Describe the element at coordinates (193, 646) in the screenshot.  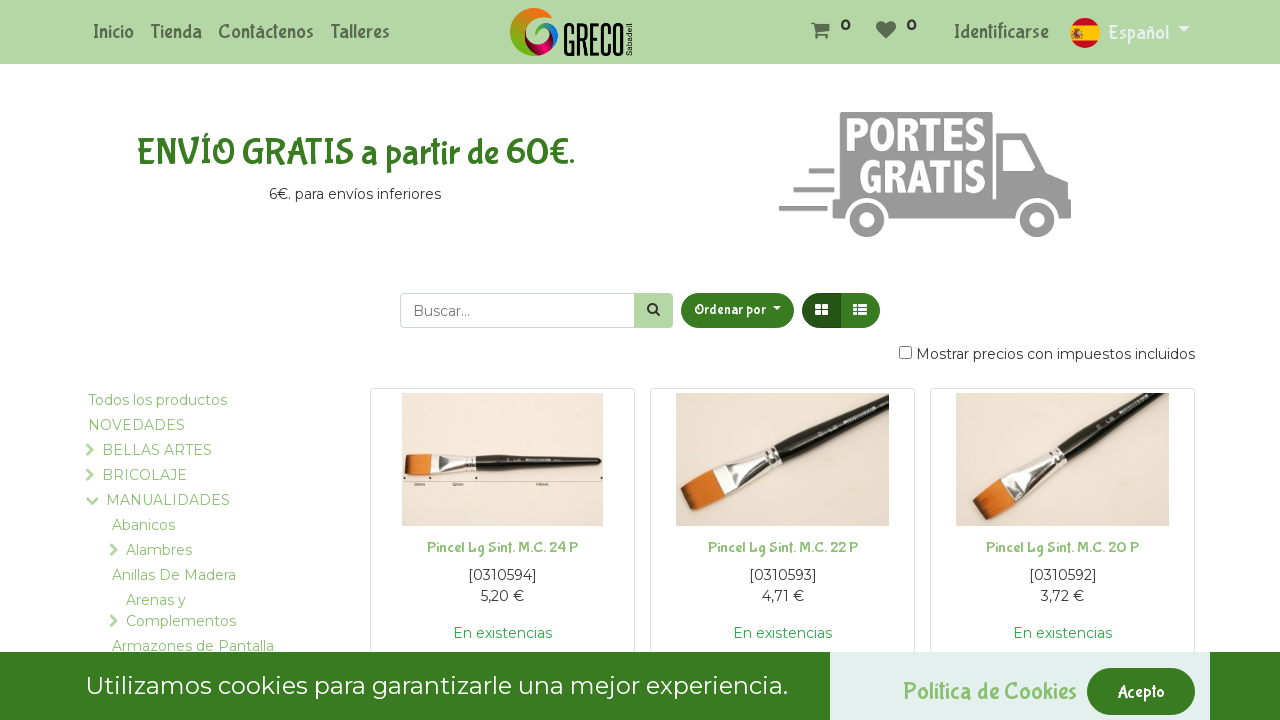
I see `Armazones de Pantalla` at that location.